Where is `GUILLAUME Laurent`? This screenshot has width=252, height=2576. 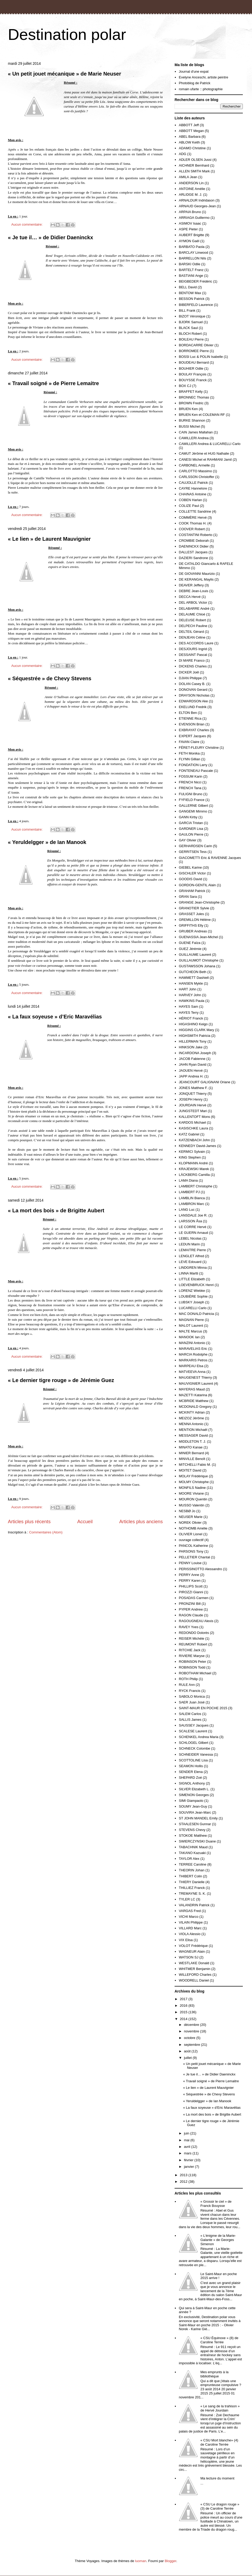
GUILLAUME Laurent is located at coordinates (195, 955).